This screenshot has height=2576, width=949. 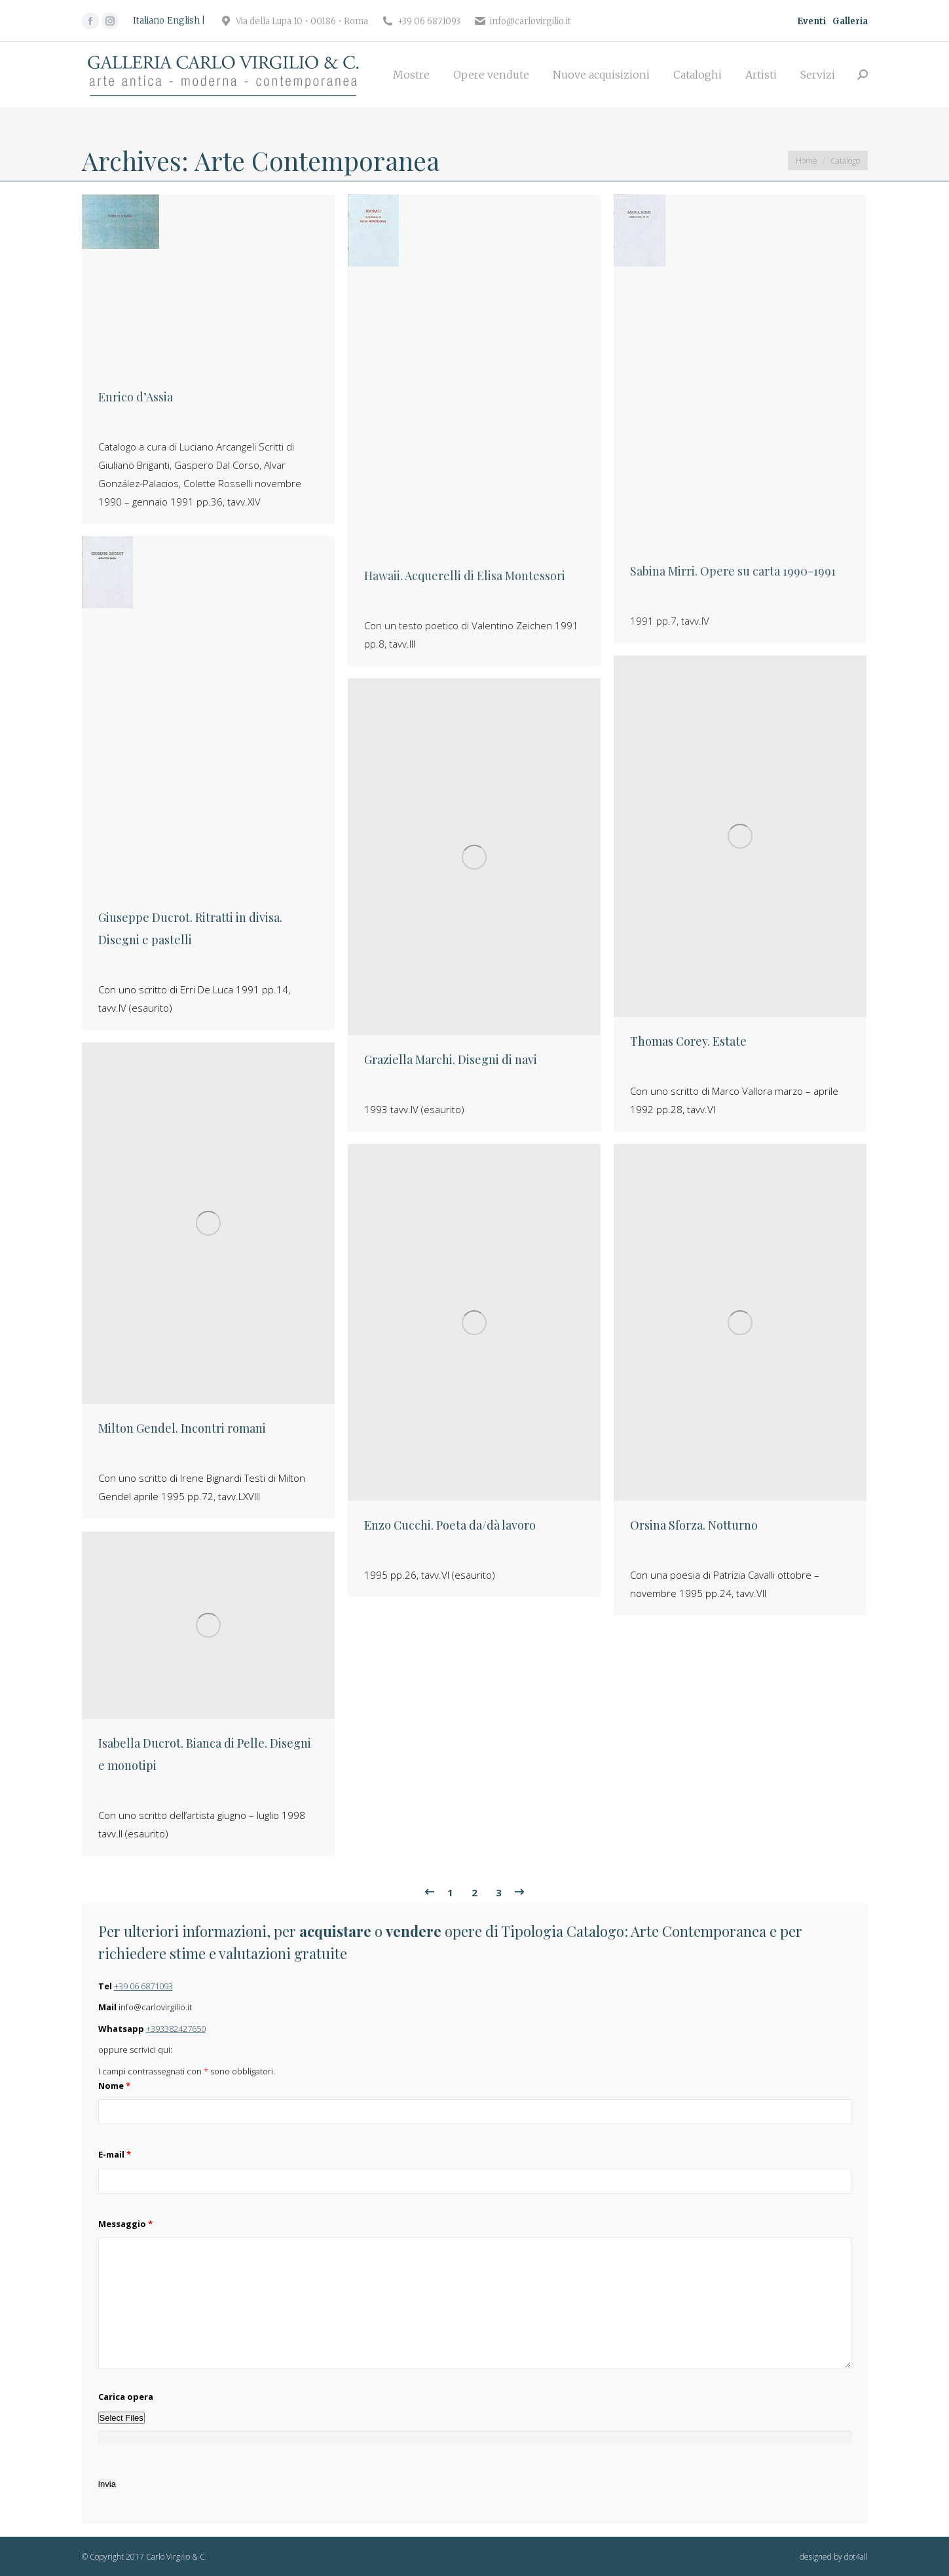 I want to click on Galleria, so click(x=850, y=21).